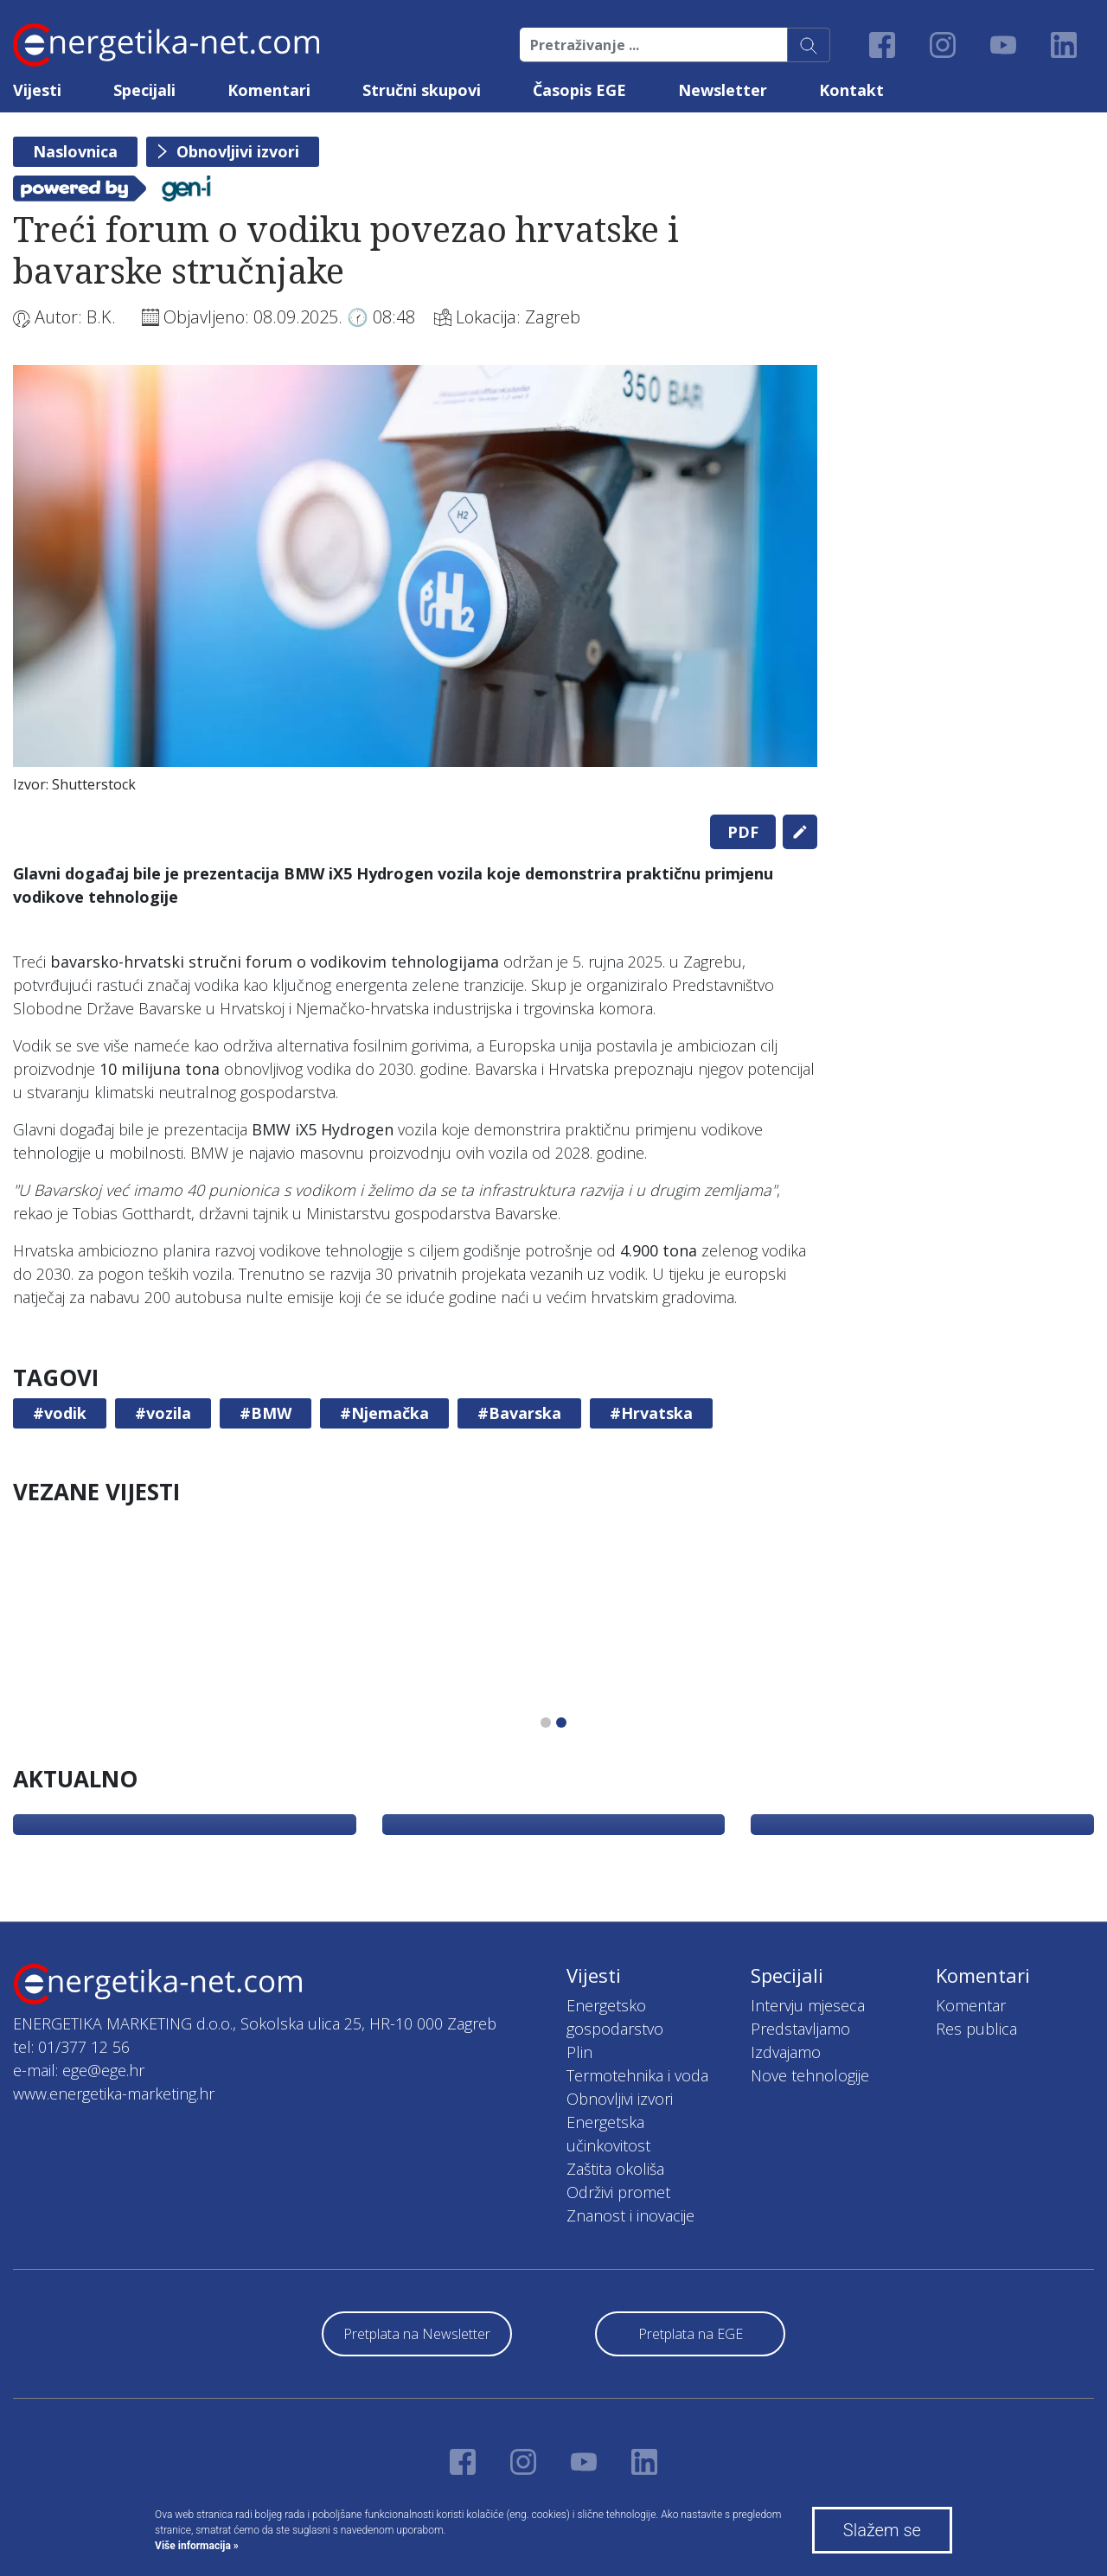 Image resolution: width=1107 pixels, height=2576 pixels. I want to click on Održivi promet, so click(618, 2192).